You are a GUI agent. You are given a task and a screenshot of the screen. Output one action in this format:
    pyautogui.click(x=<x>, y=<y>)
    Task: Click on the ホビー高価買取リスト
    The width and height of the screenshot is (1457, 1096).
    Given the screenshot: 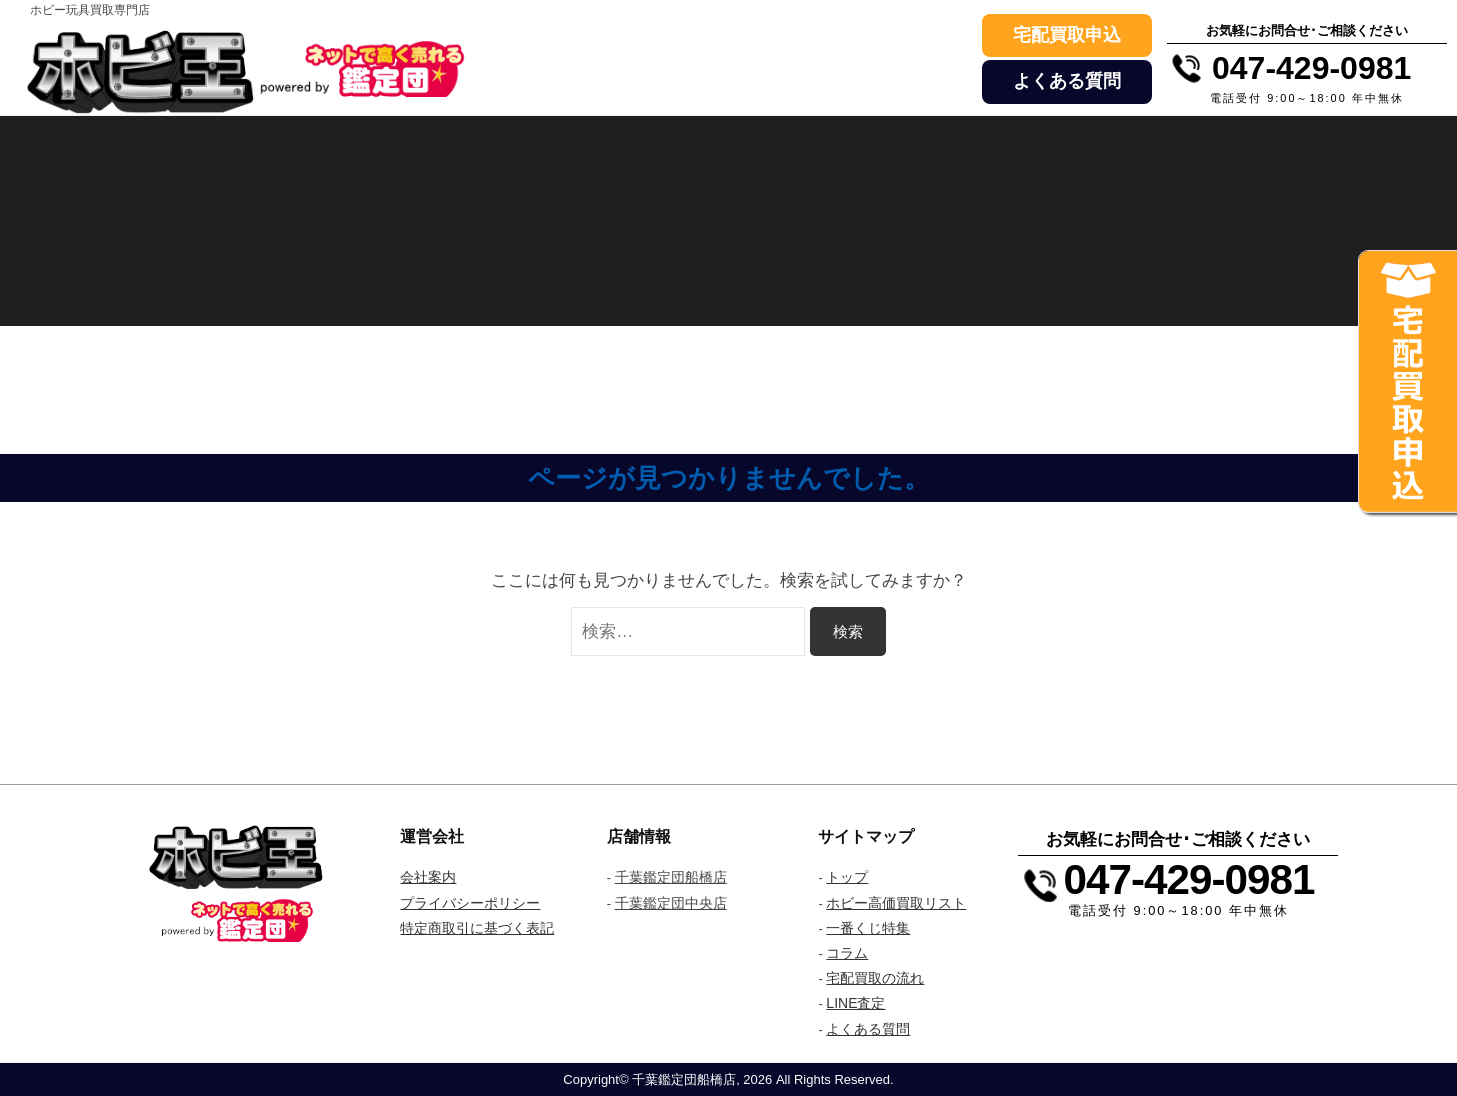 What is the action you would take?
    pyautogui.click(x=896, y=903)
    